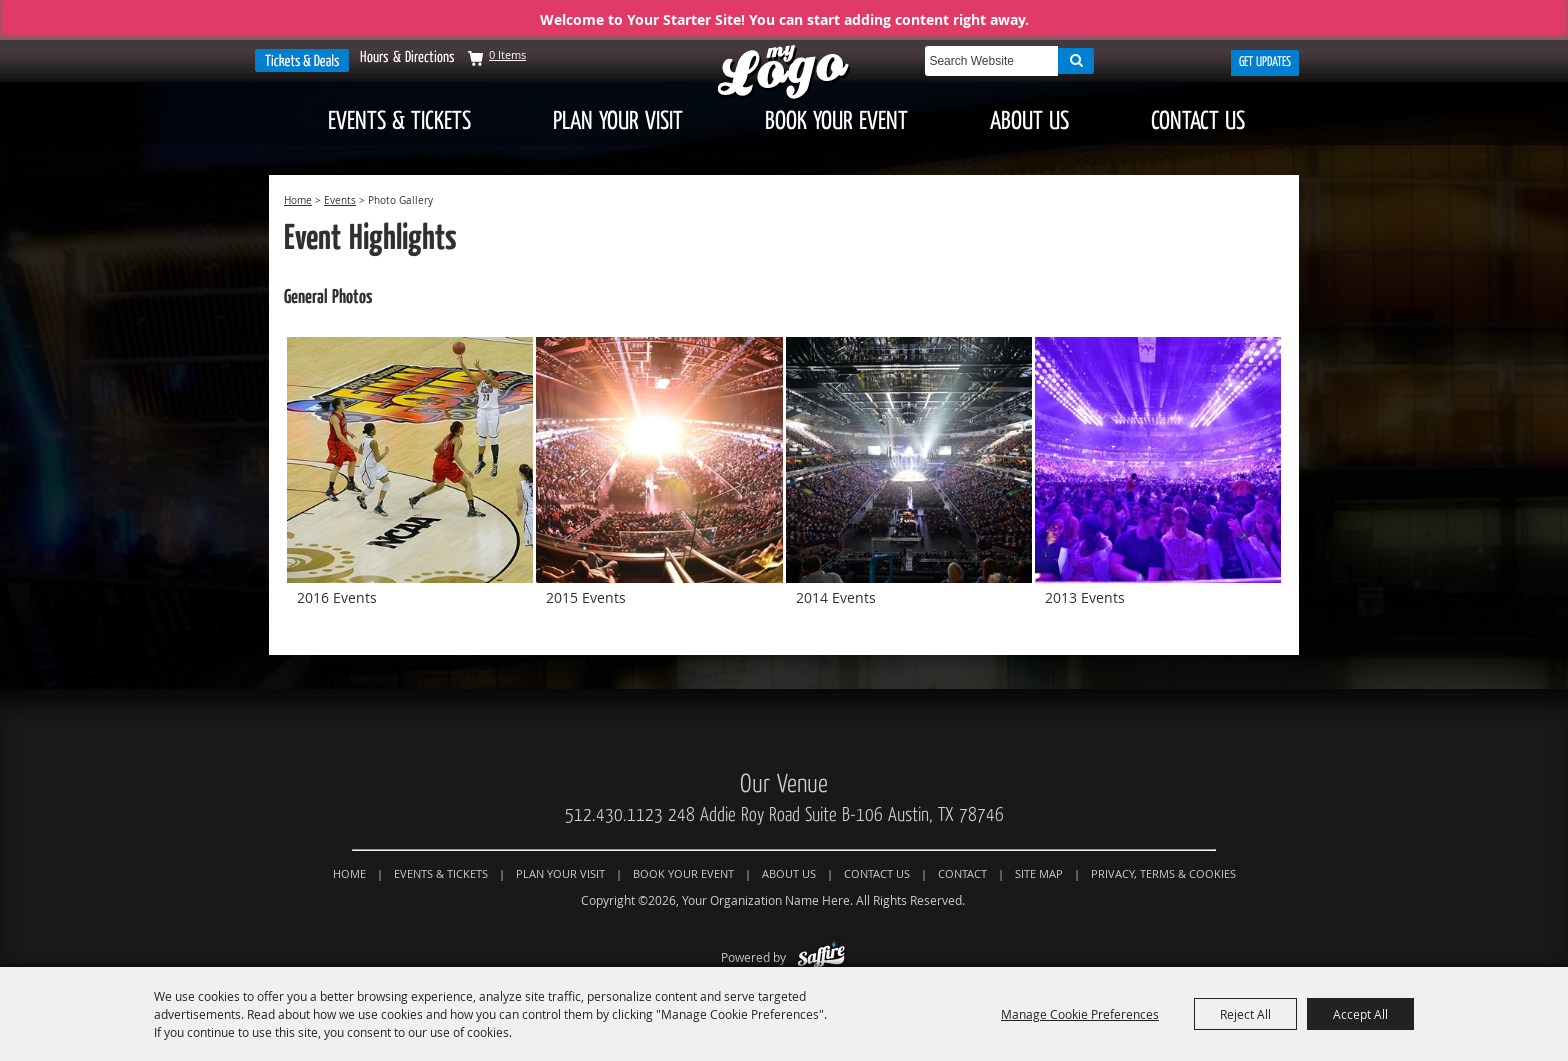  I want to click on Site Map, so click(1039, 873).